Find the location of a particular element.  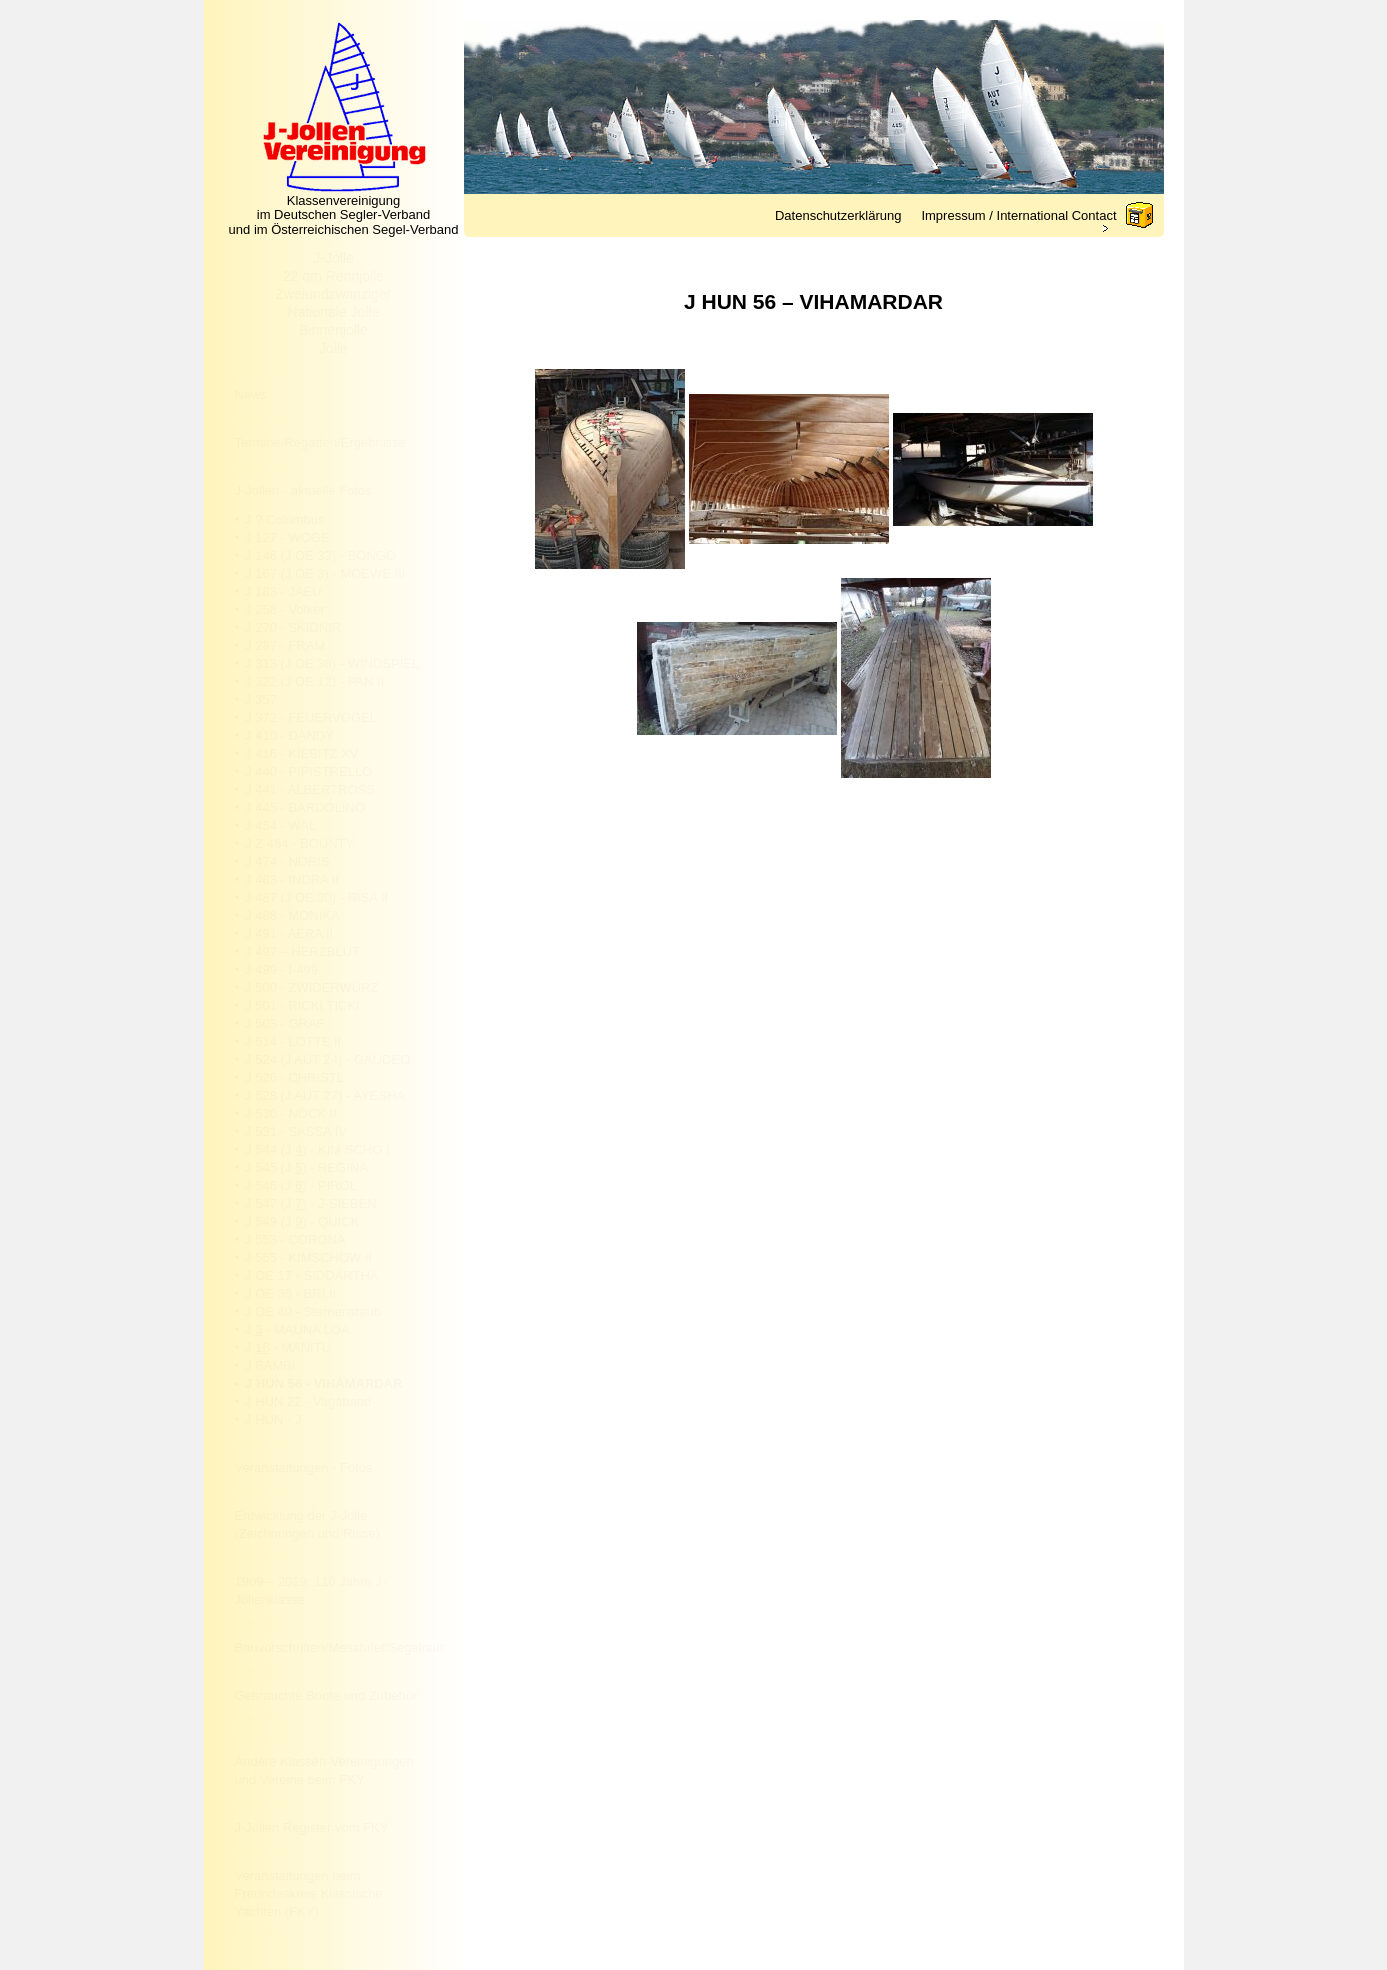

J 526 - CHRISTL is located at coordinates (294, 1077).